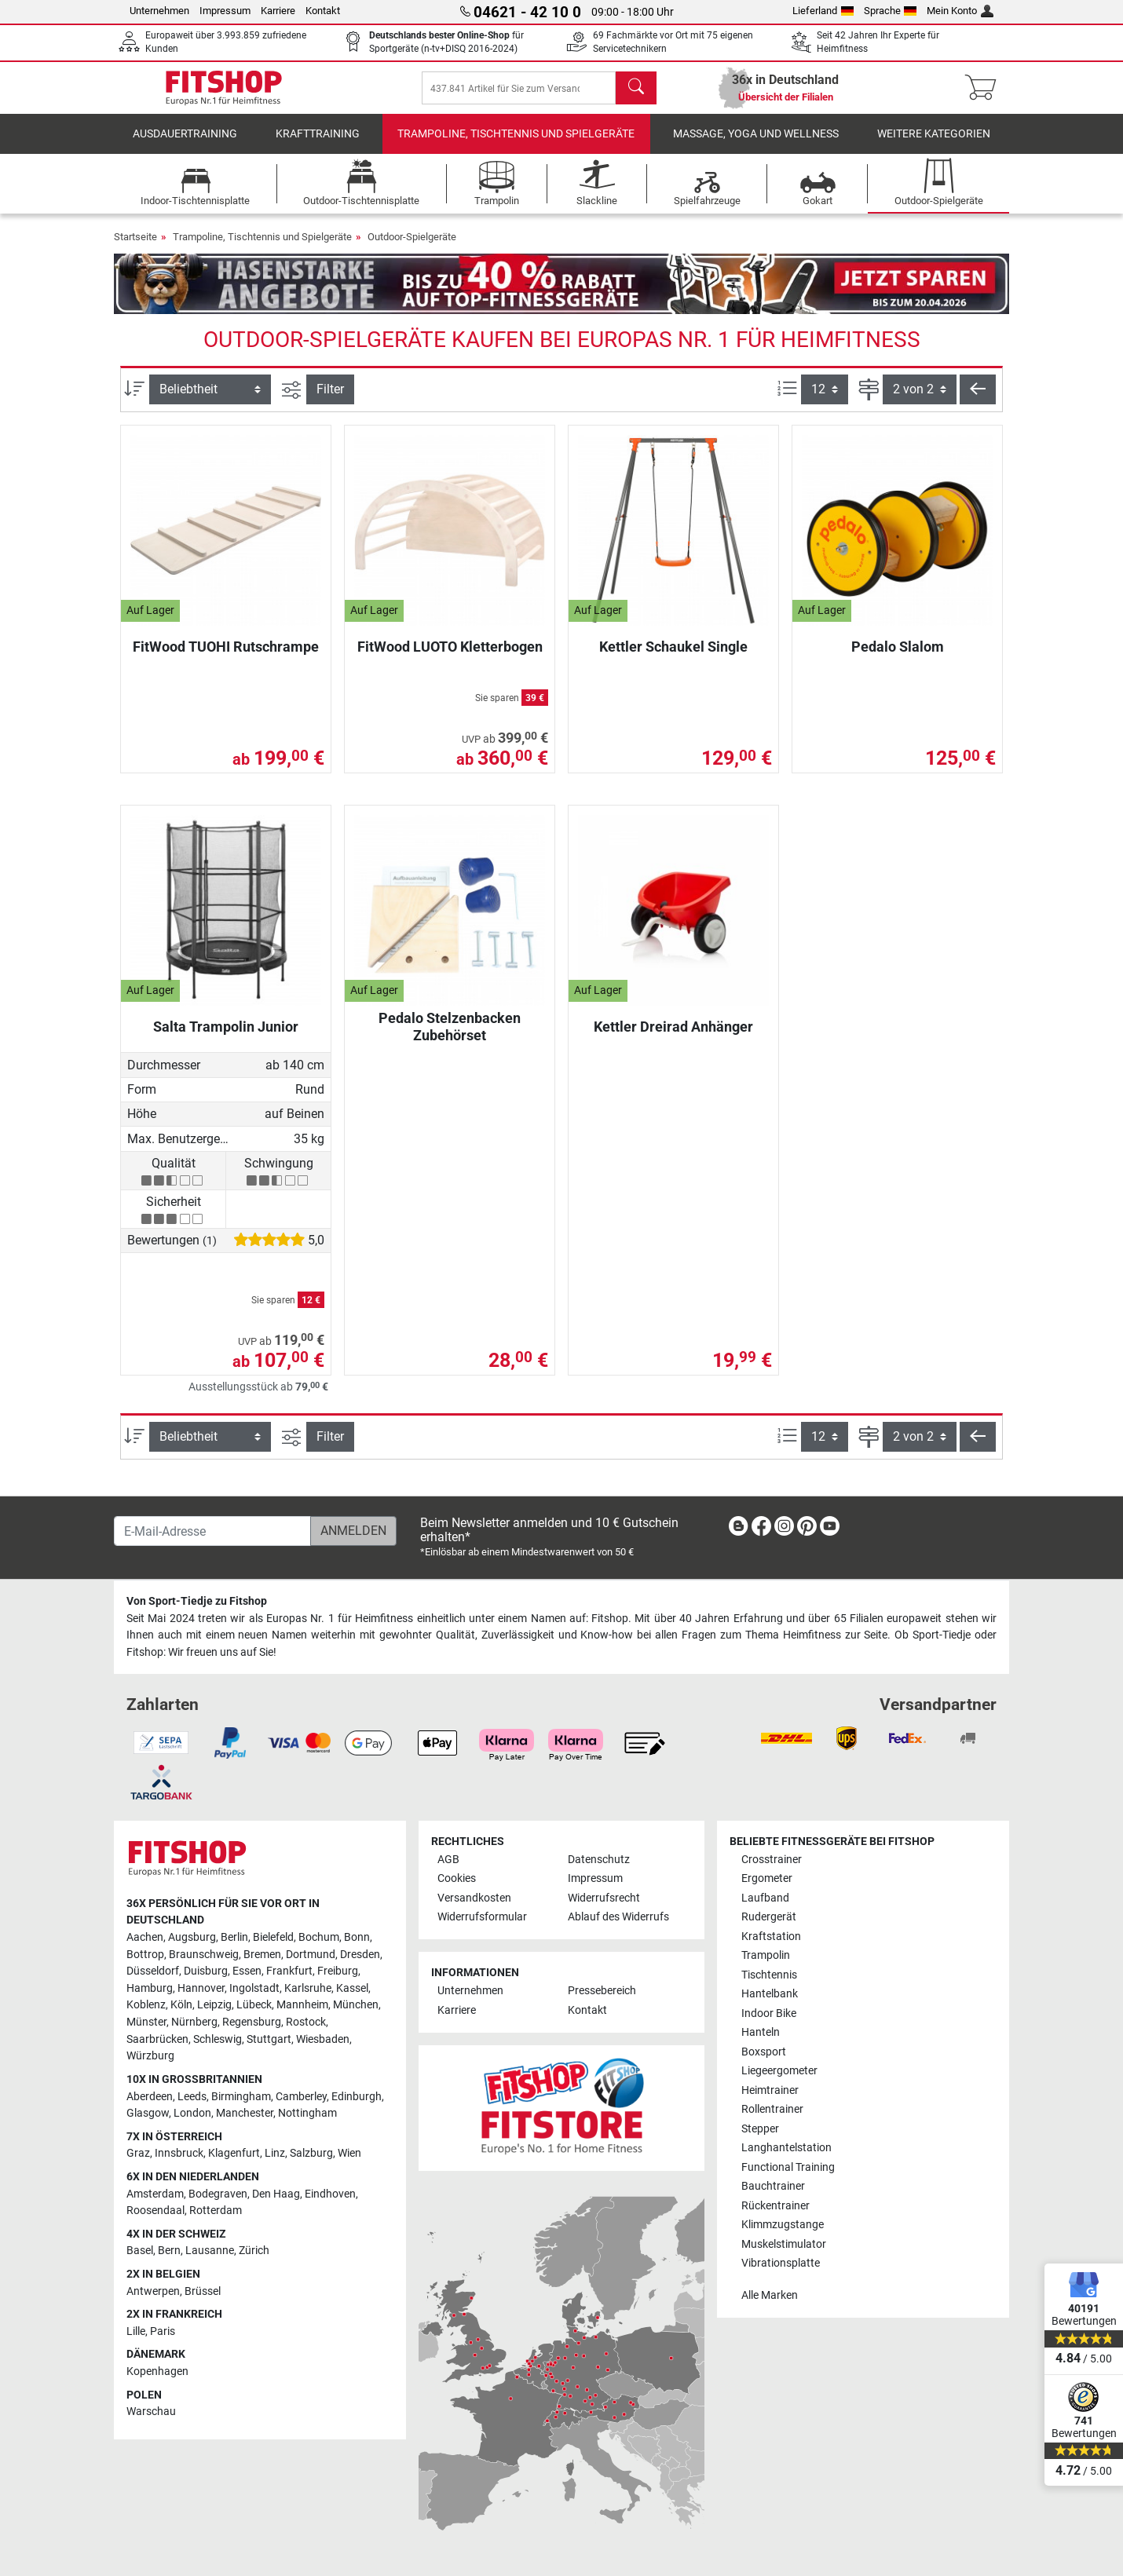 The height and width of the screenshot is (2576, 1123). Describe the element at coordinates (307, 1988) in the screenshot. I see `Karlsruhe [link]` at that location.